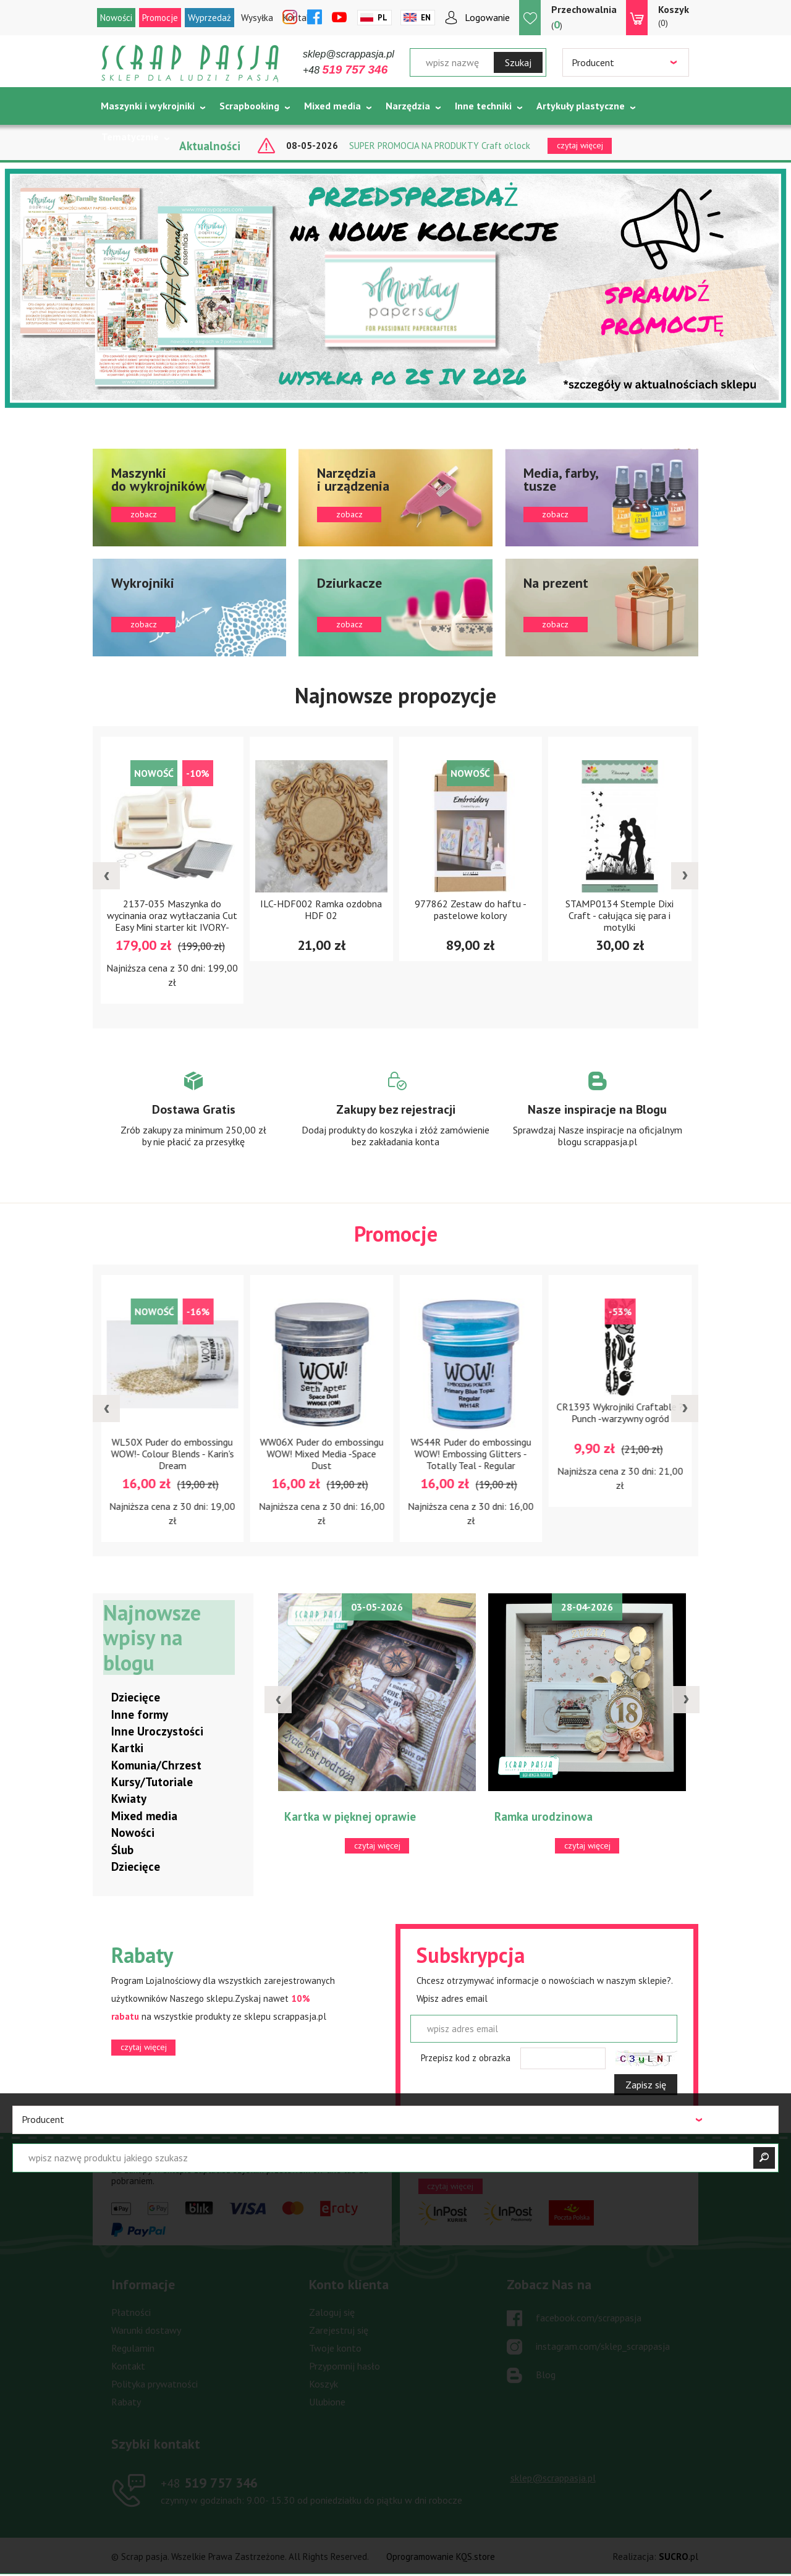  I want to click on Kwiaty, so click(128, 1798).